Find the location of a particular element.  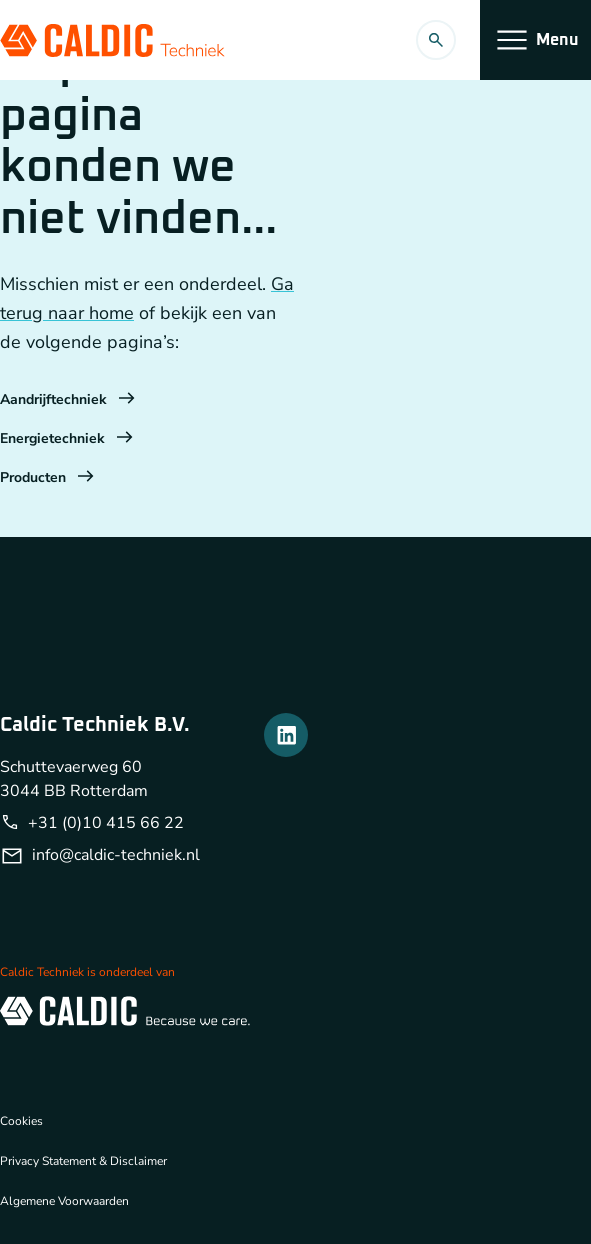

Producten is located at coordinates (47, 477).